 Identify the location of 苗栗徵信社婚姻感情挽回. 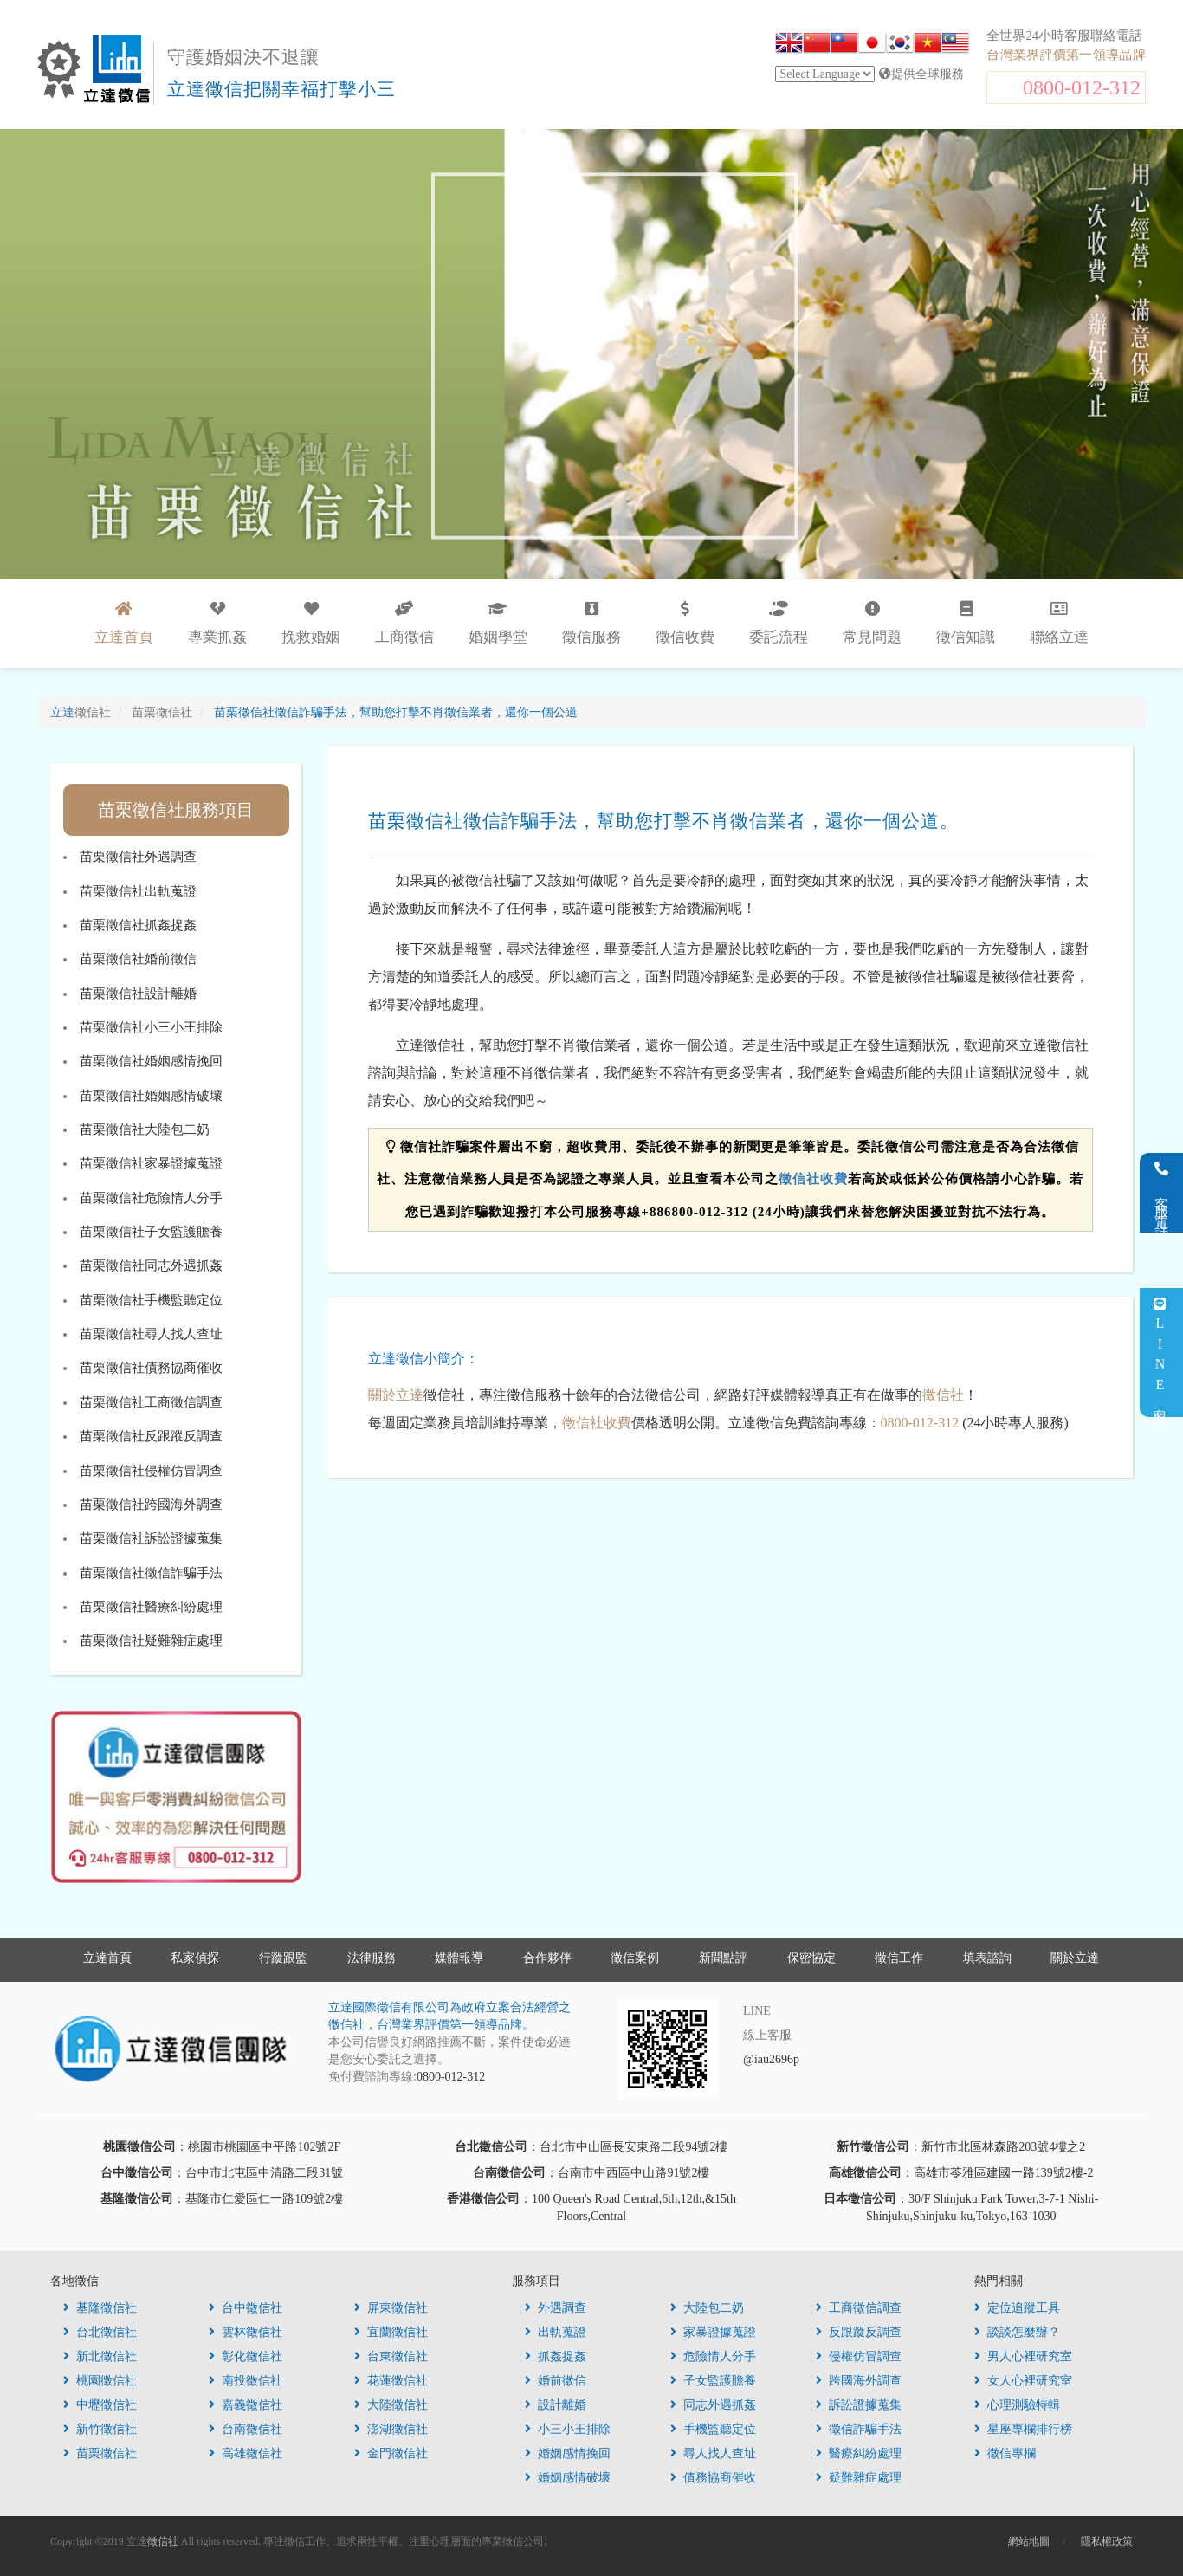
(151, 1061).